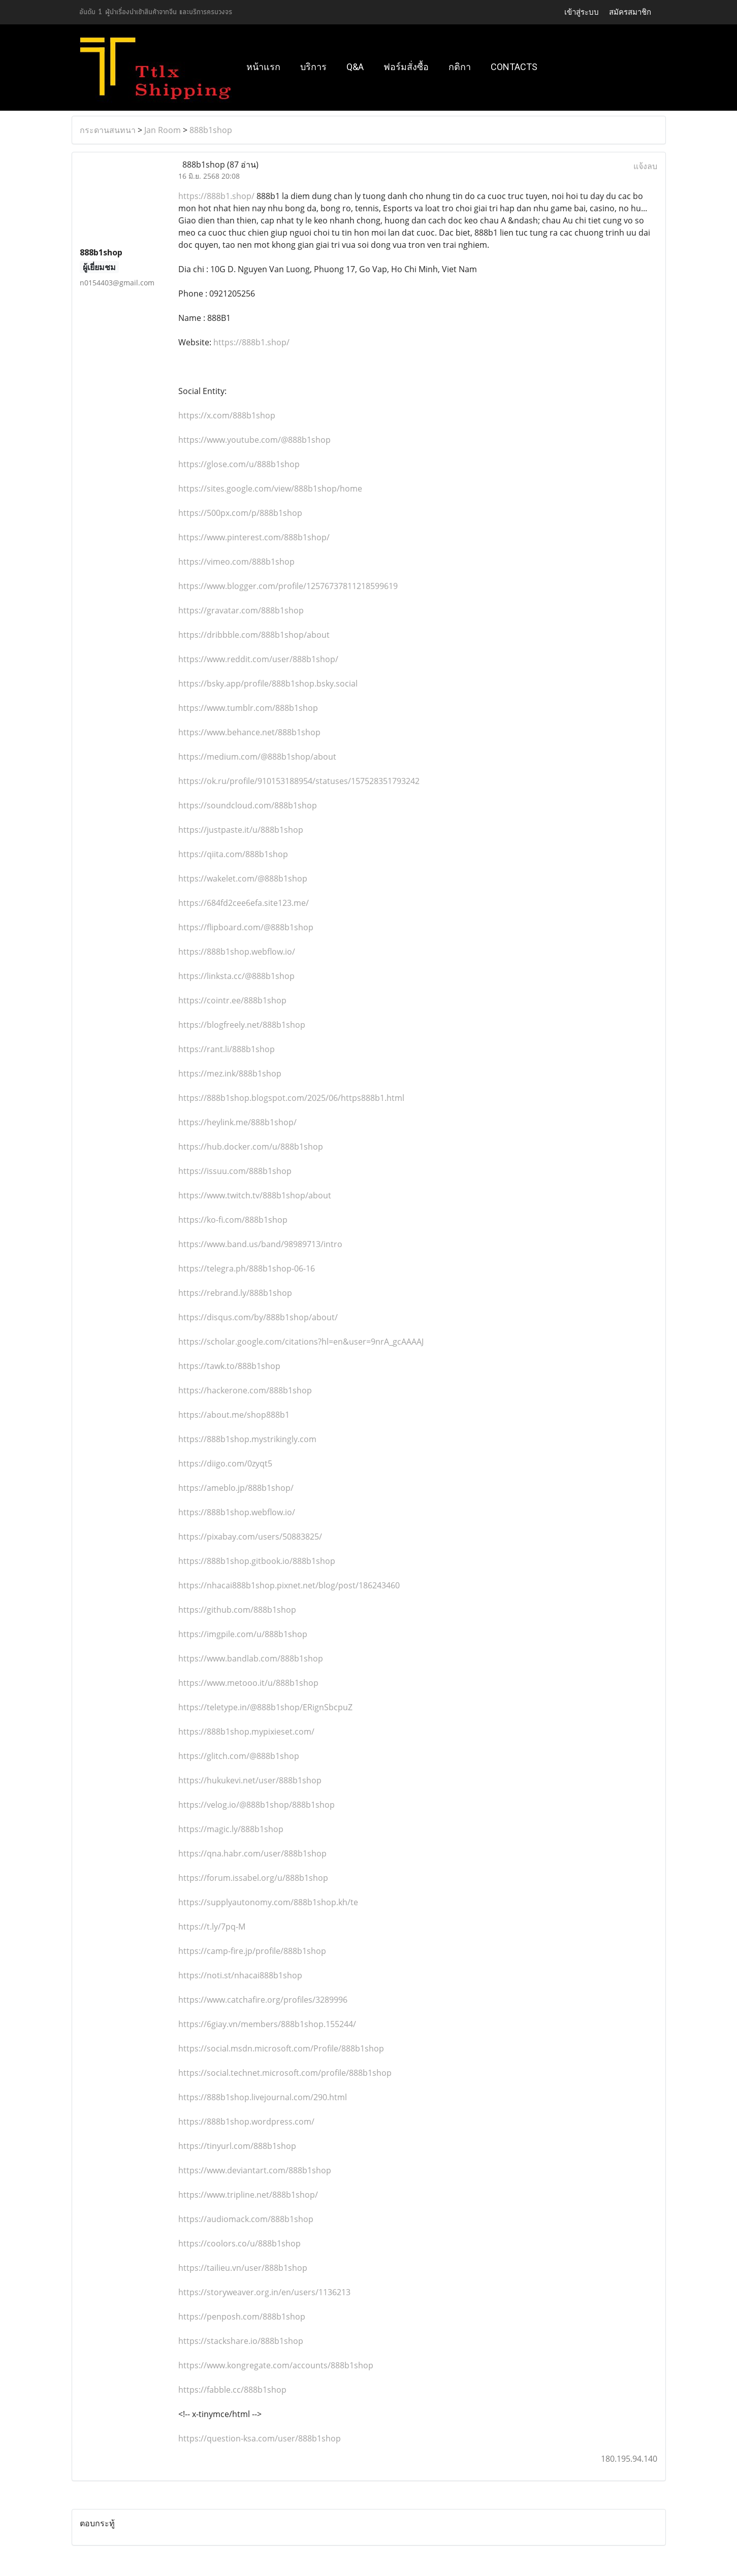  What do you see at coordinates (230, 1829) in the screenshot?
I see `https://magic.ly/888b1shop` at bounding box center [230, 1829].